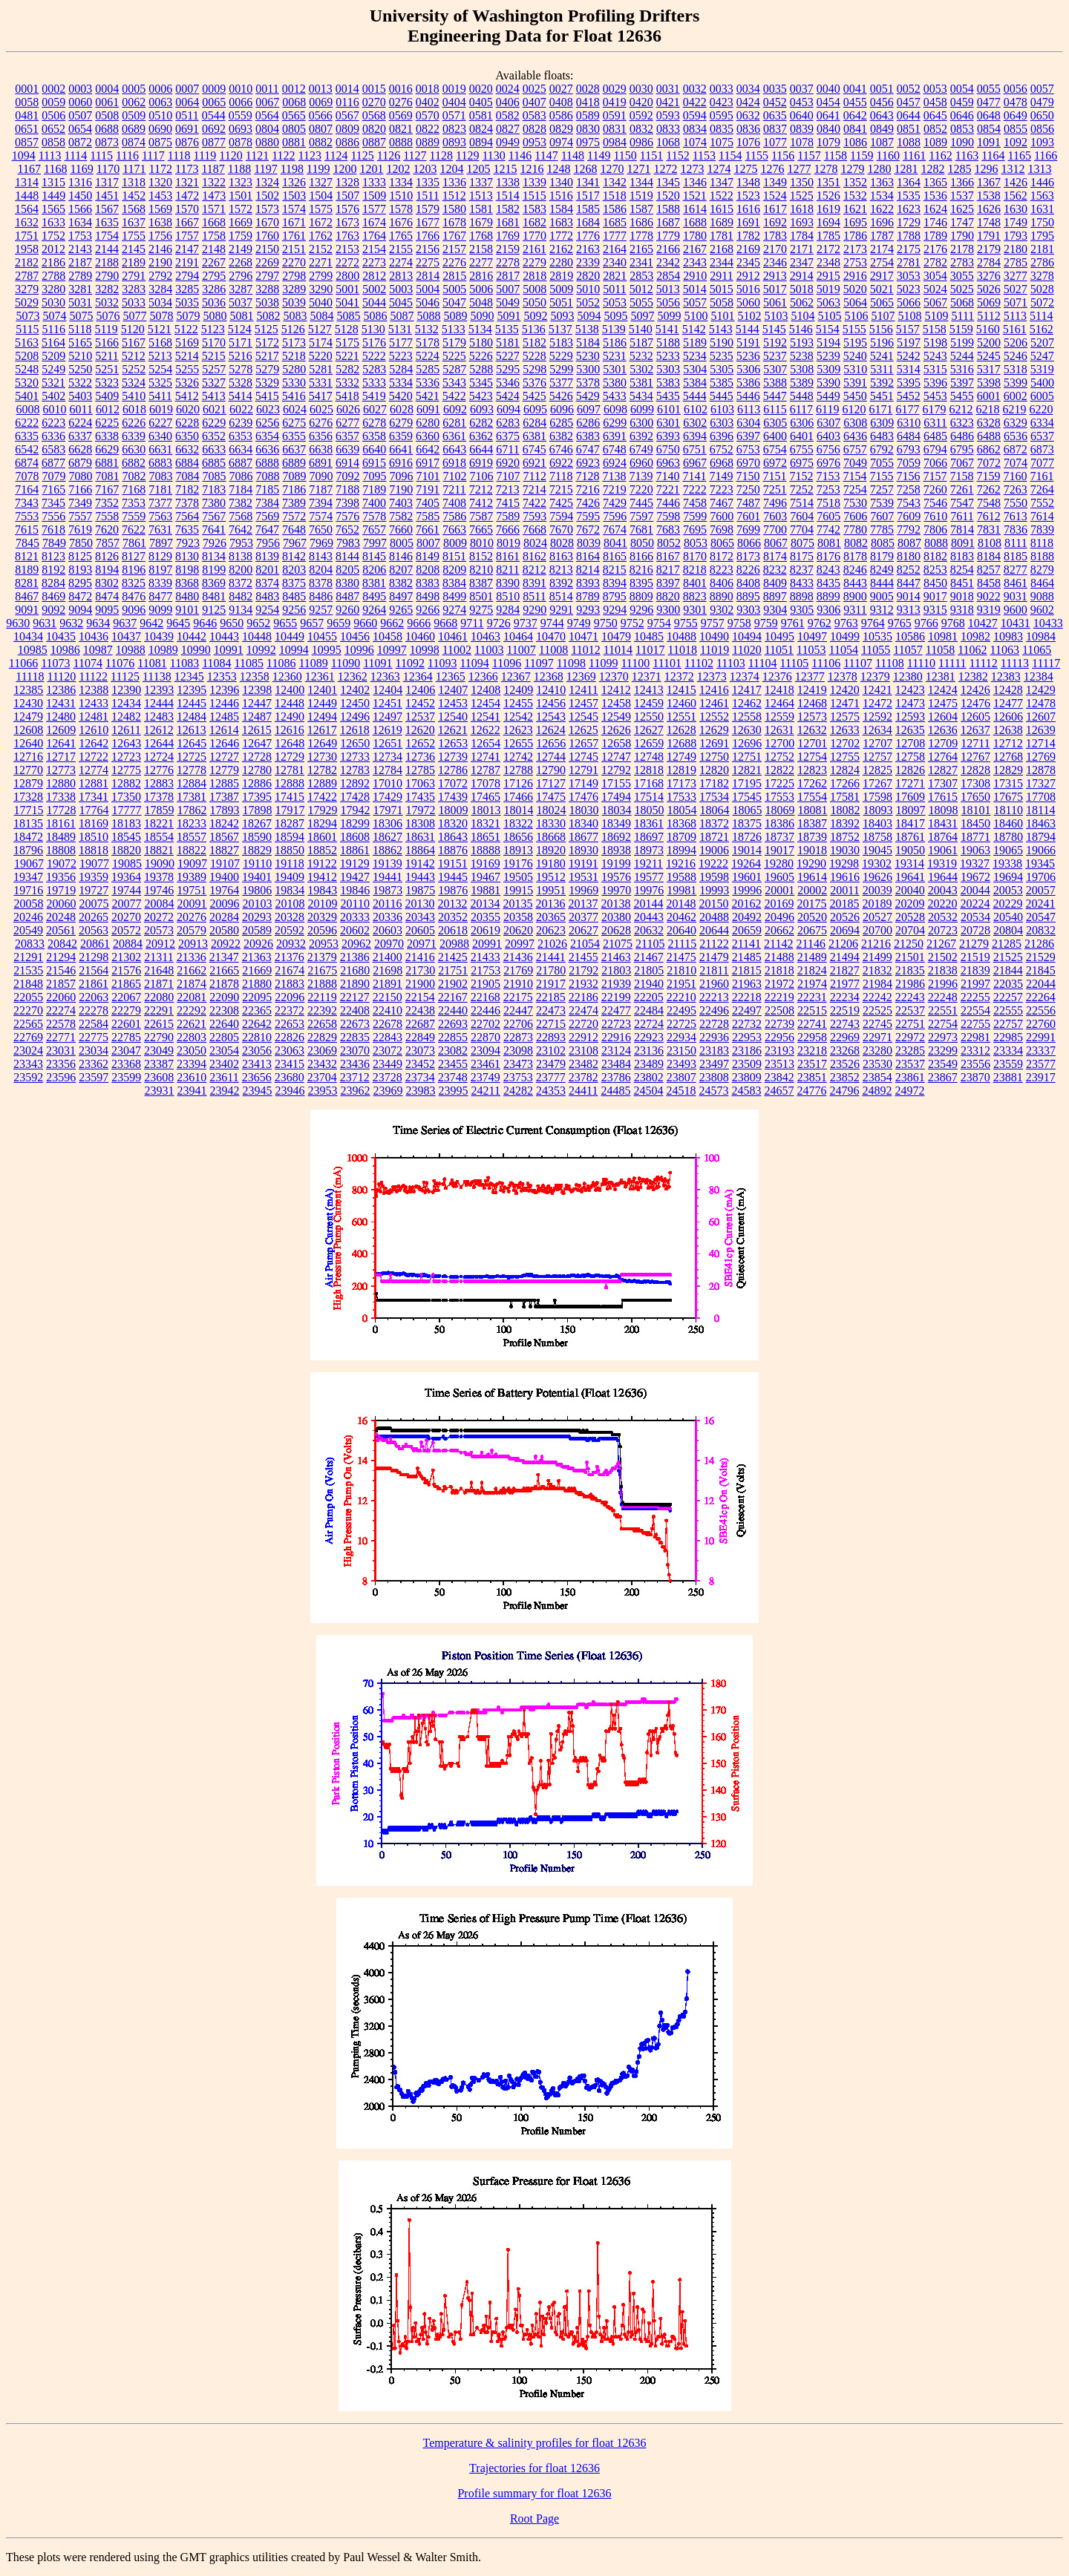 The height and width of the screenshot is (2576, 1069). I want to click on 10996, so click(359, 649).